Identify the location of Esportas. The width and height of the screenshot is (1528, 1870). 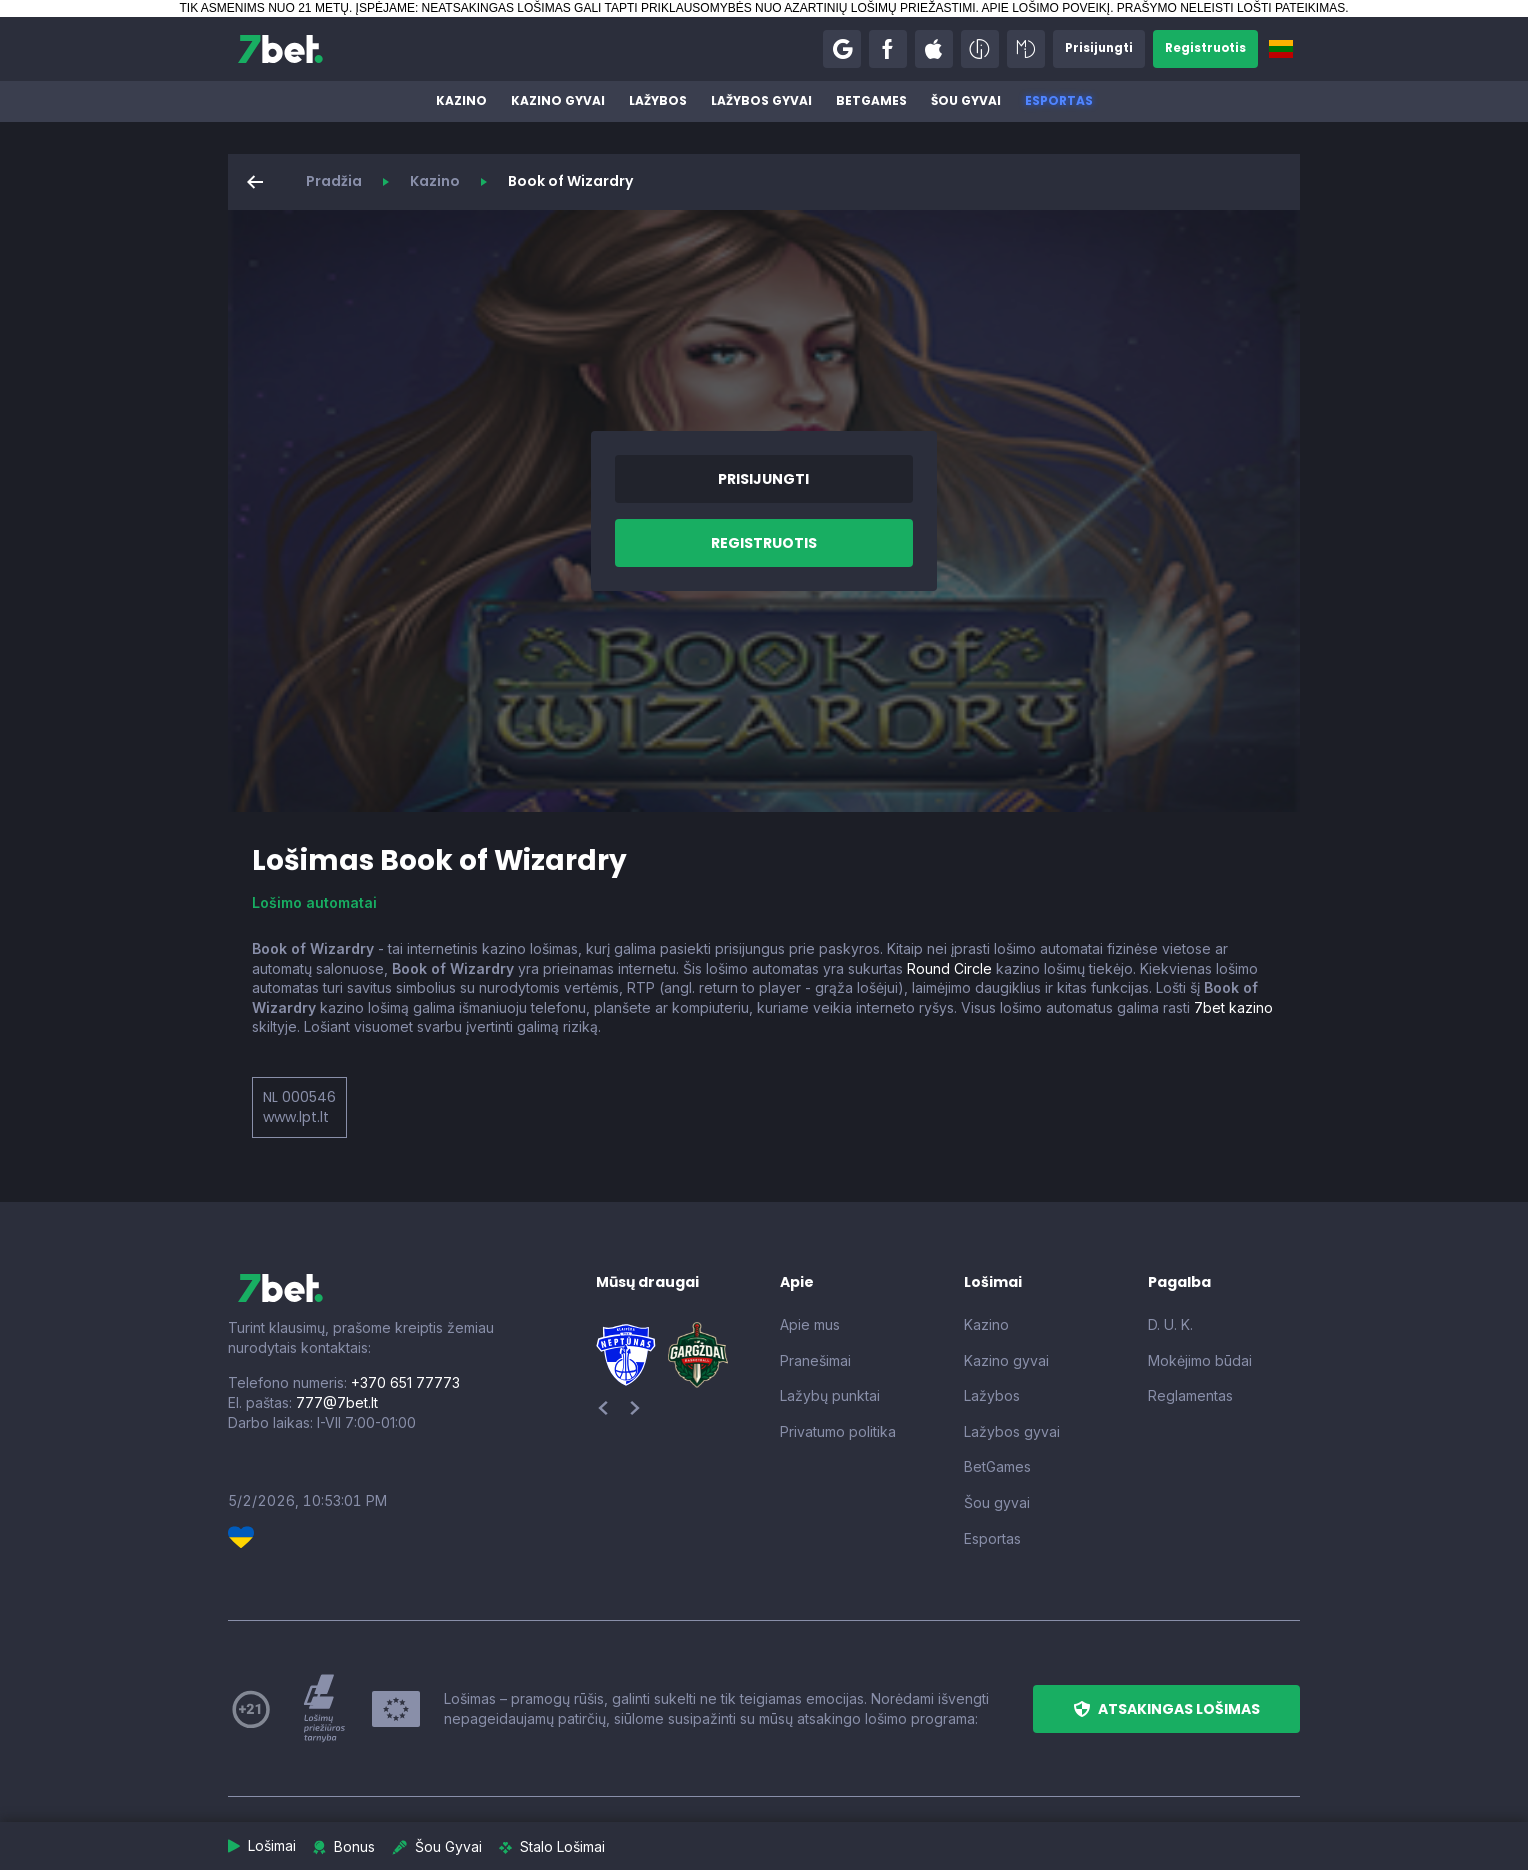
(1059, 100).